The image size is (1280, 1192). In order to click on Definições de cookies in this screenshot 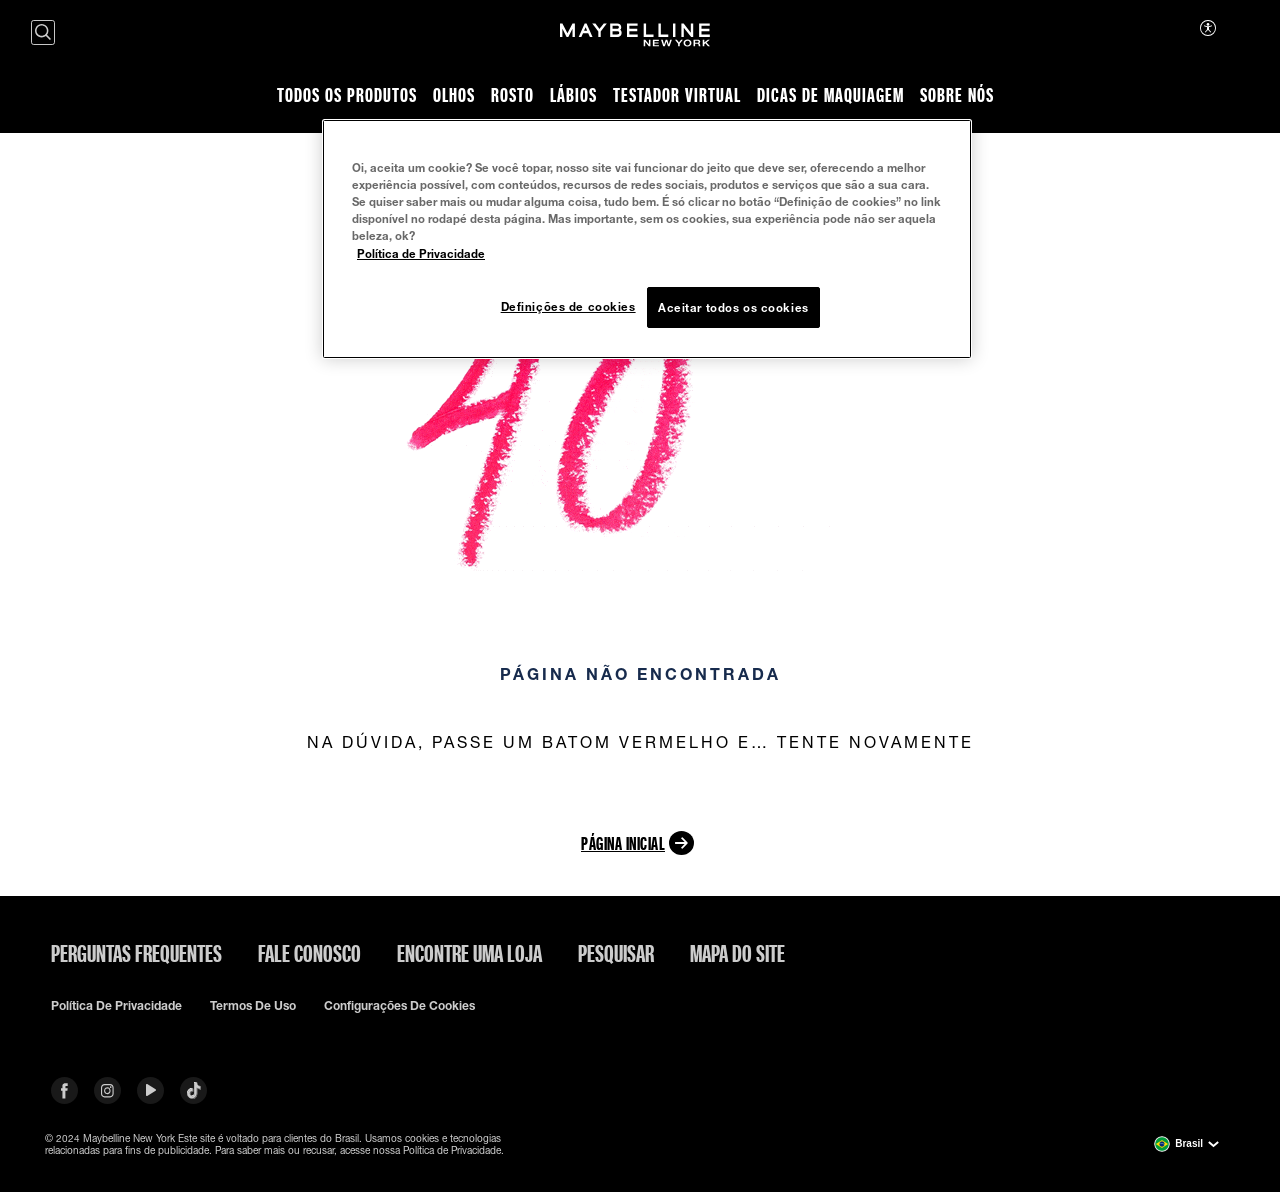, I will do `click(568, 306)`.